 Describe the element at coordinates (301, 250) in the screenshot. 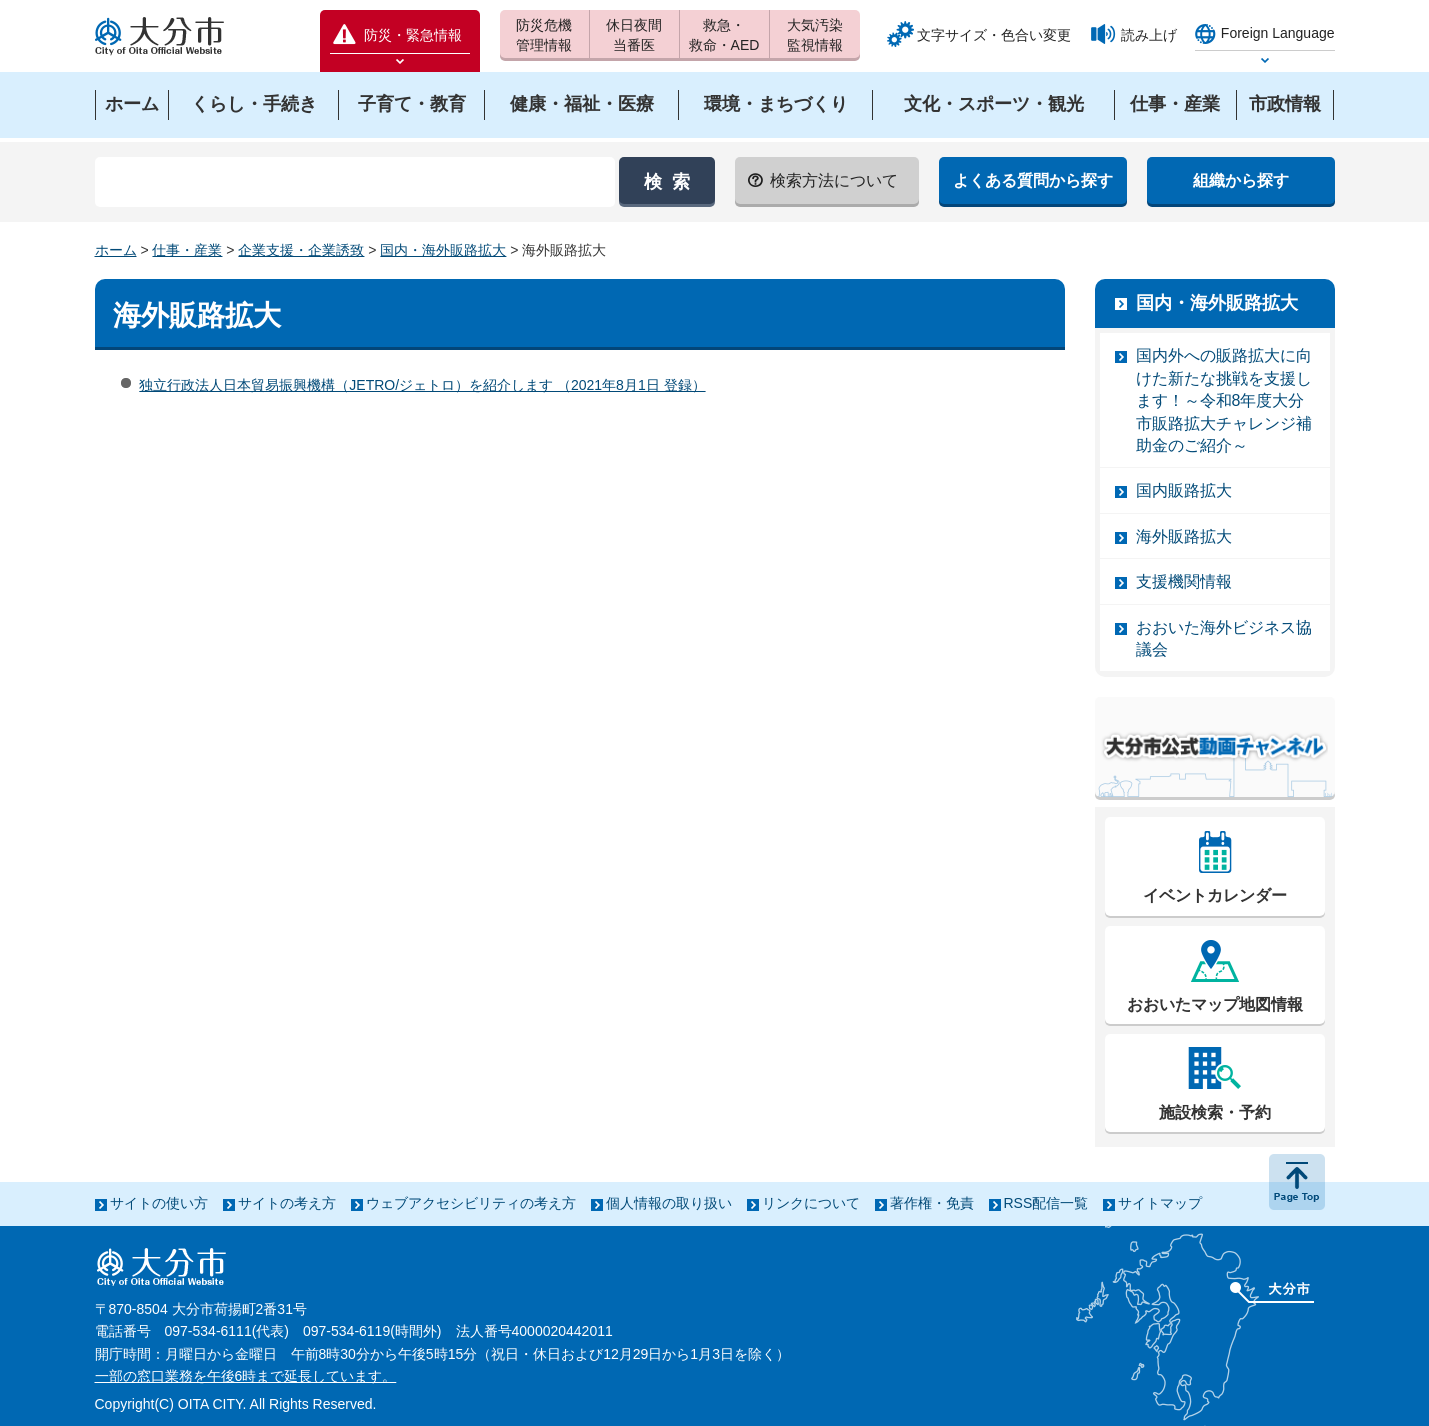

I see `企業支援・企業誘致` at that location.